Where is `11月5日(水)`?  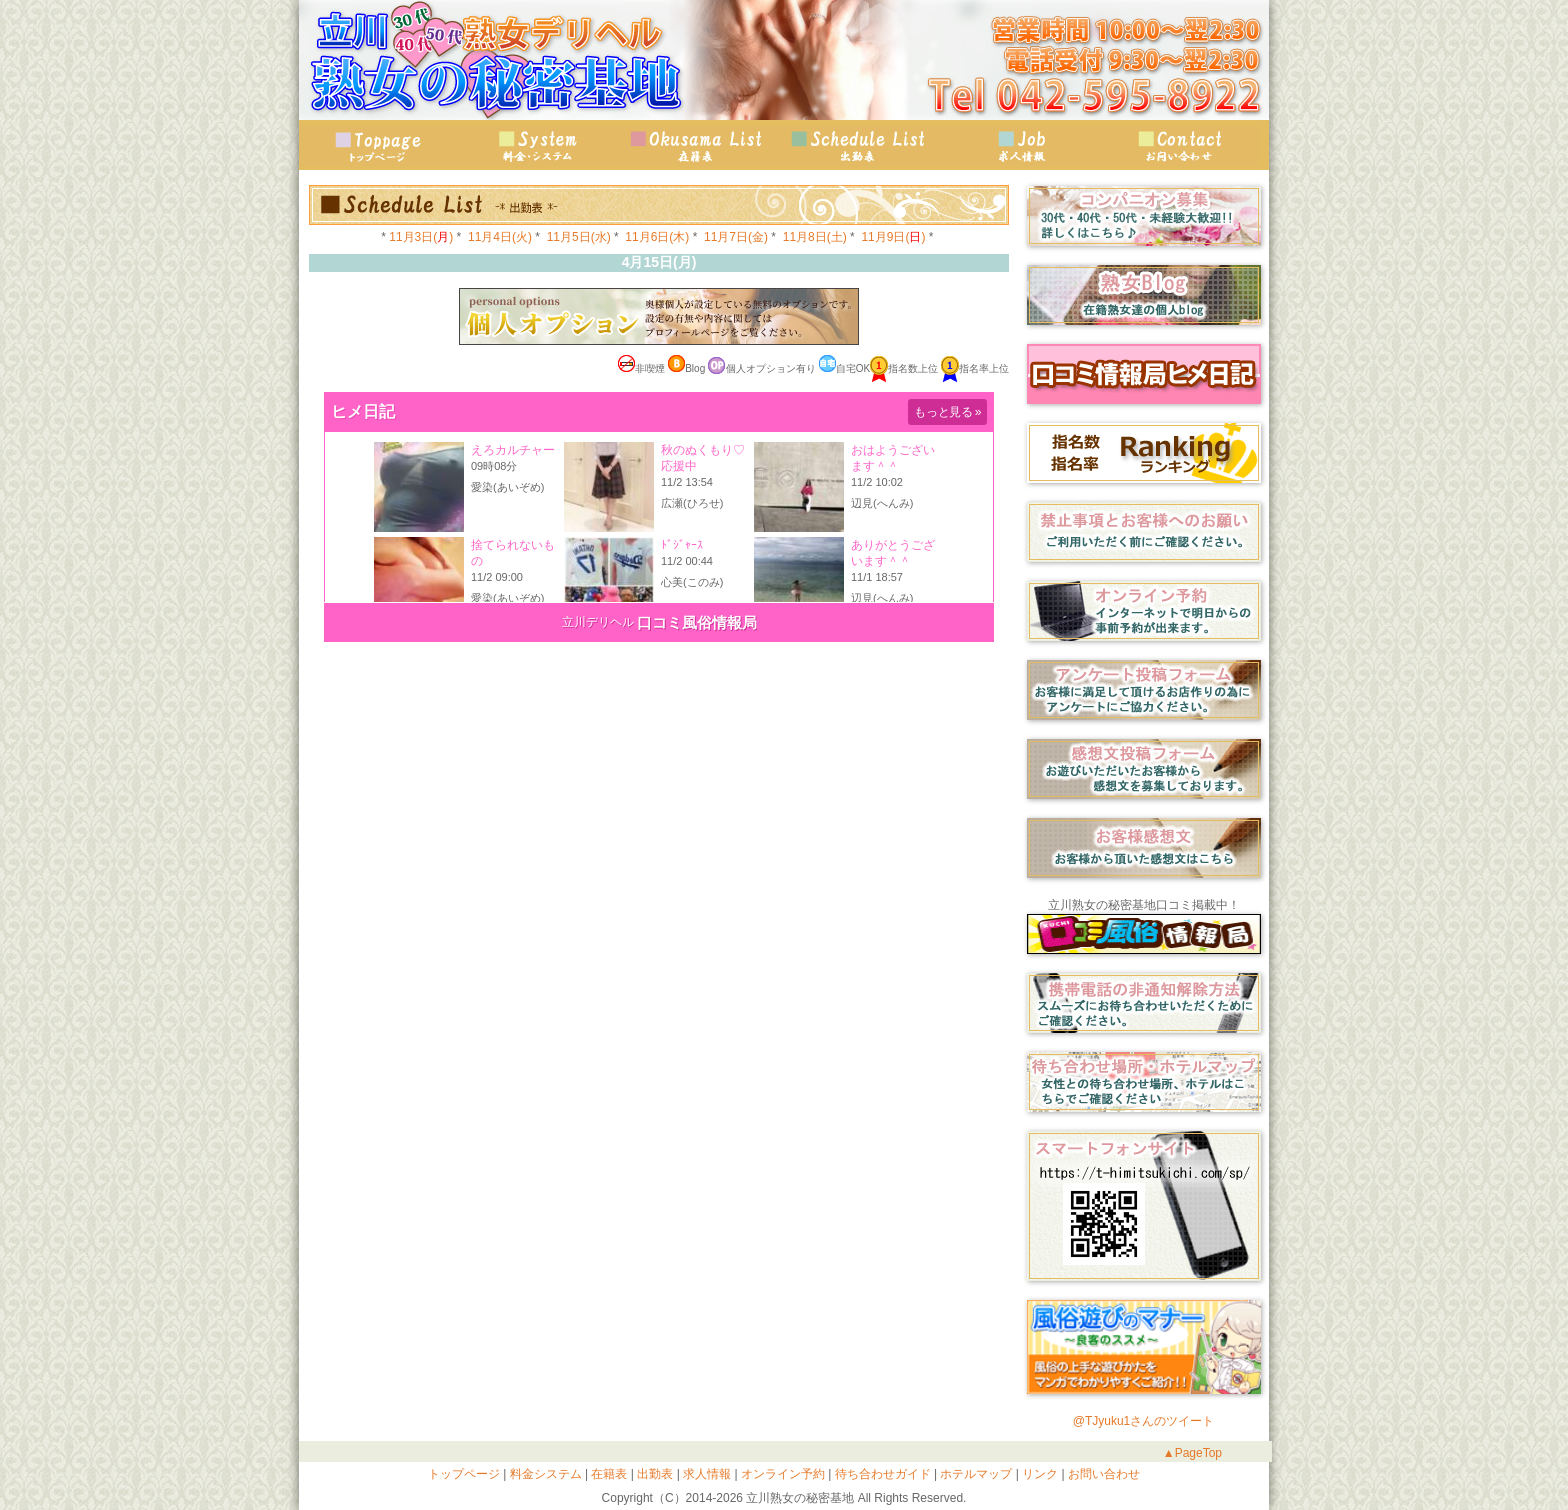 11月5日(水) is located at coordinates (579, 237).